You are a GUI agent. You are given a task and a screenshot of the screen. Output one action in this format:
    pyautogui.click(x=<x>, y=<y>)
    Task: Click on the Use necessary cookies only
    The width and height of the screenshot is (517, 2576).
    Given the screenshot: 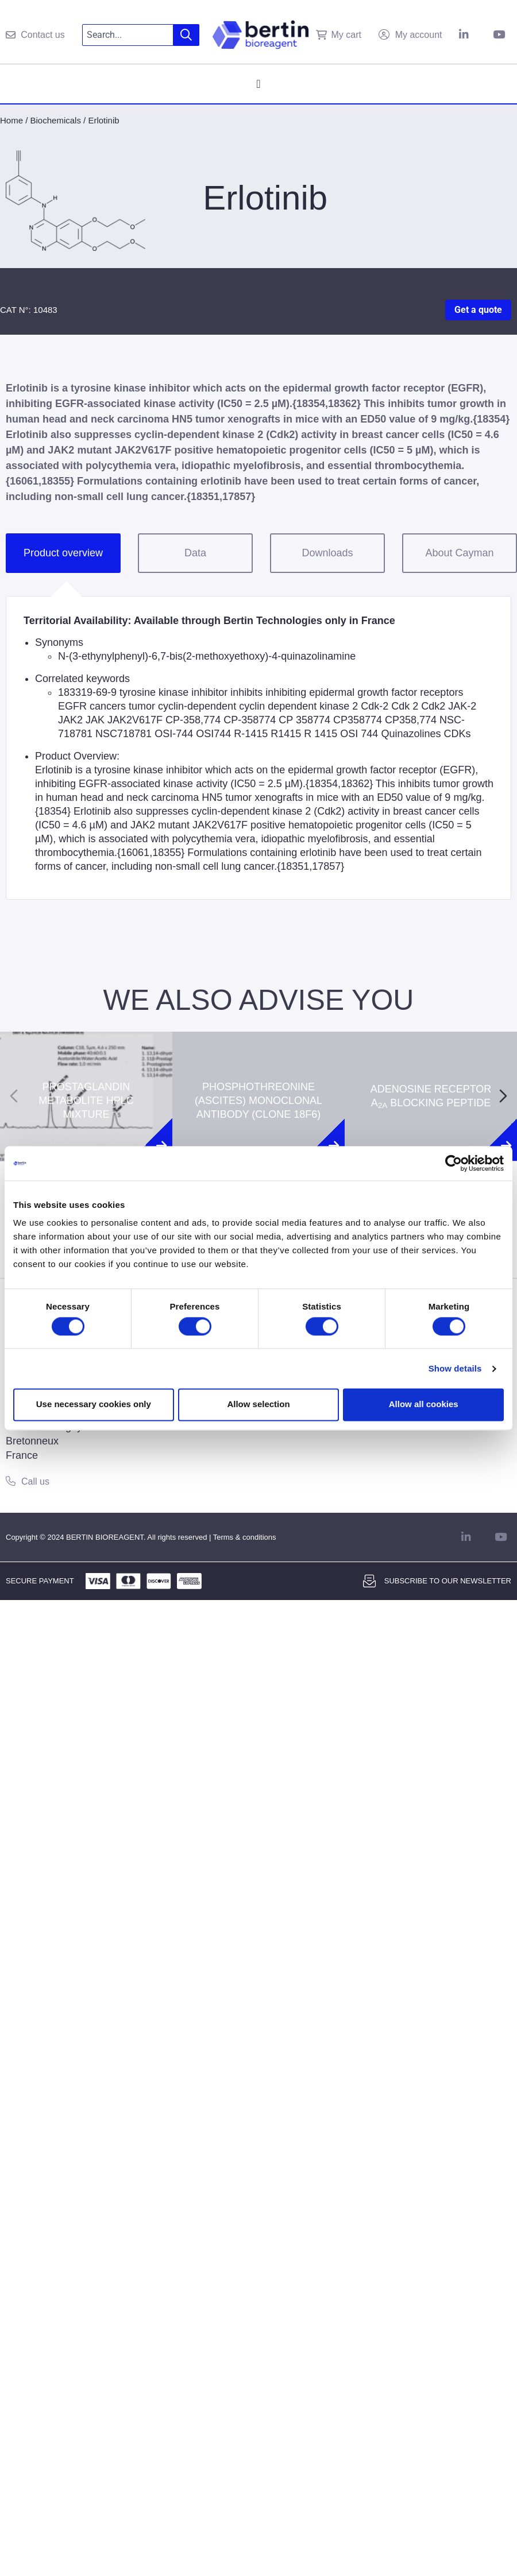 What is the action you would take?
    pyautogui.click(x=93, y=1404)
    